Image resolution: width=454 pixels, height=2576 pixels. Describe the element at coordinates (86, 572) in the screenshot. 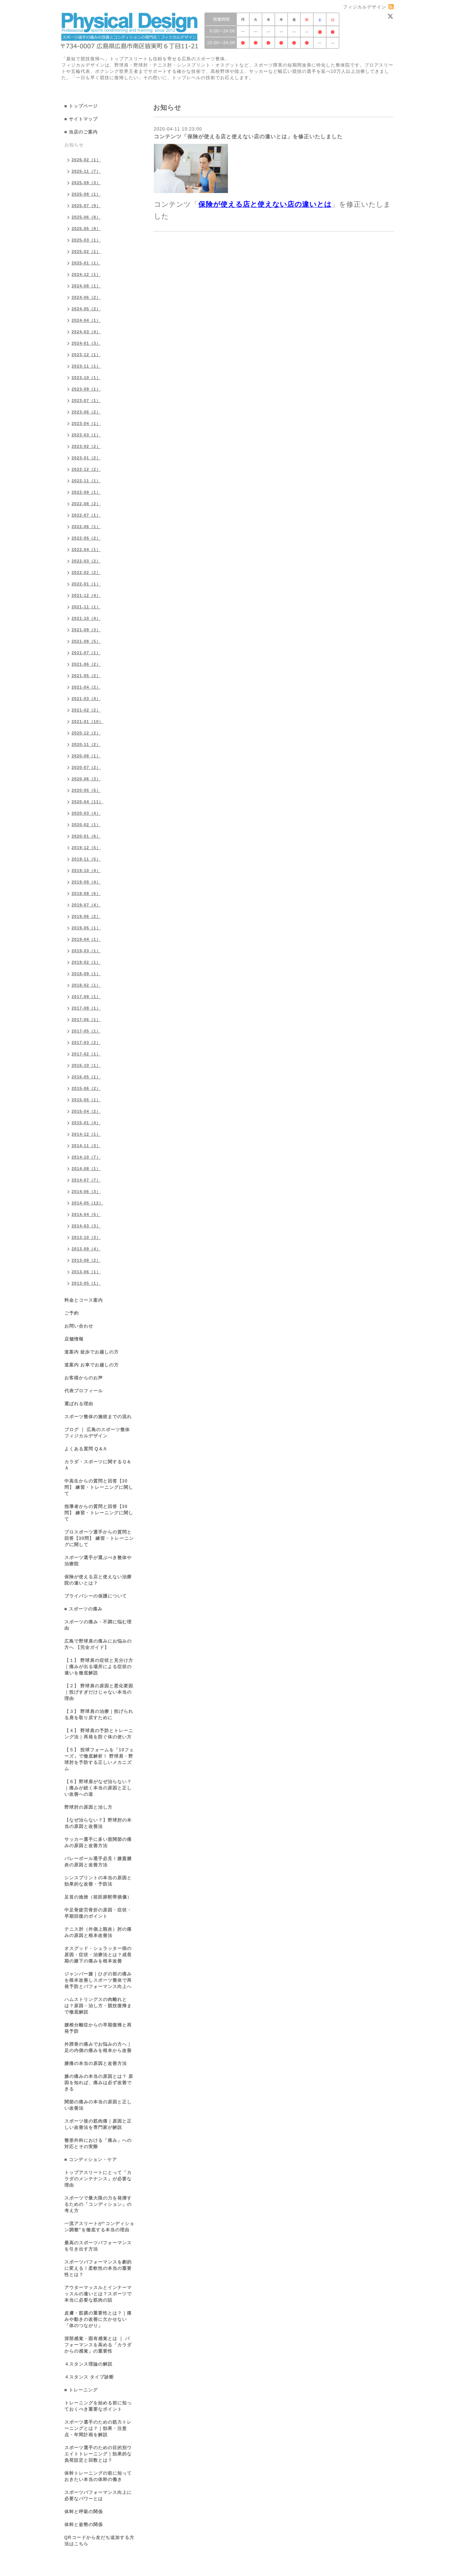

I see `2022-02（2）` at that location.